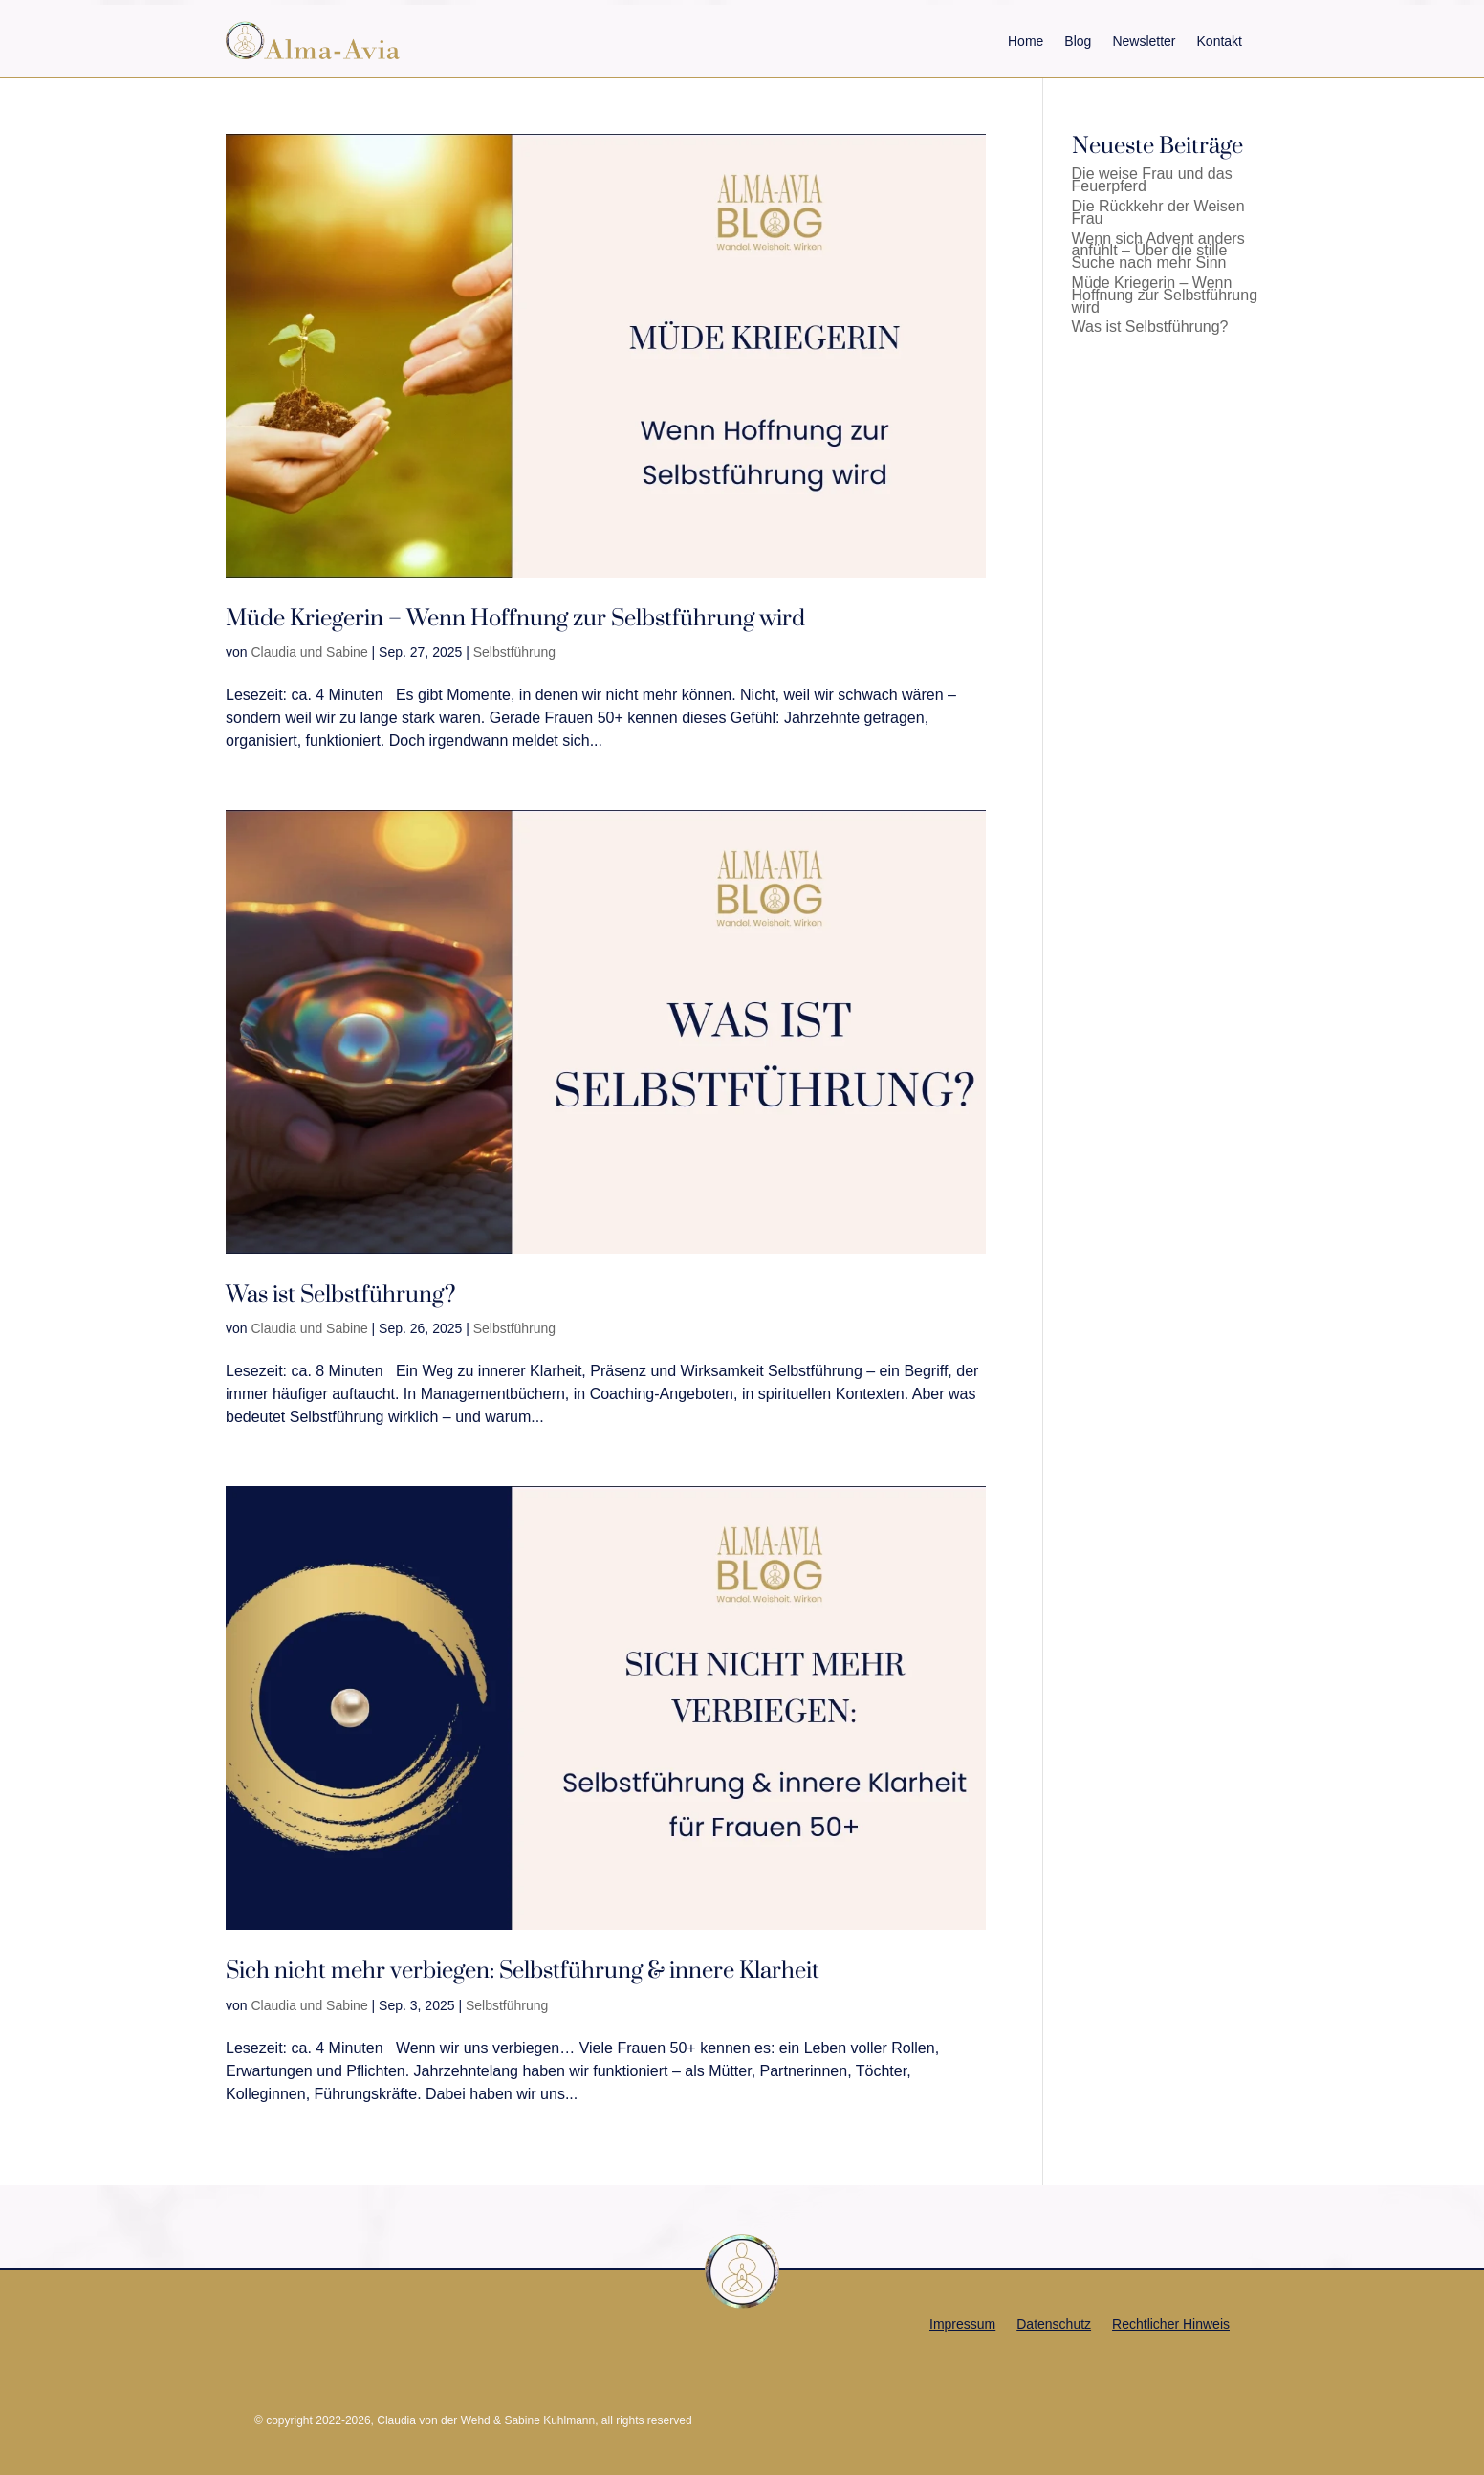 The width and height of the screenshot is (1484, 2475). What do you see at coordinates (1219, 41) in the screenshot?
I see `Kontakt` at bounding box center [1219, 41].